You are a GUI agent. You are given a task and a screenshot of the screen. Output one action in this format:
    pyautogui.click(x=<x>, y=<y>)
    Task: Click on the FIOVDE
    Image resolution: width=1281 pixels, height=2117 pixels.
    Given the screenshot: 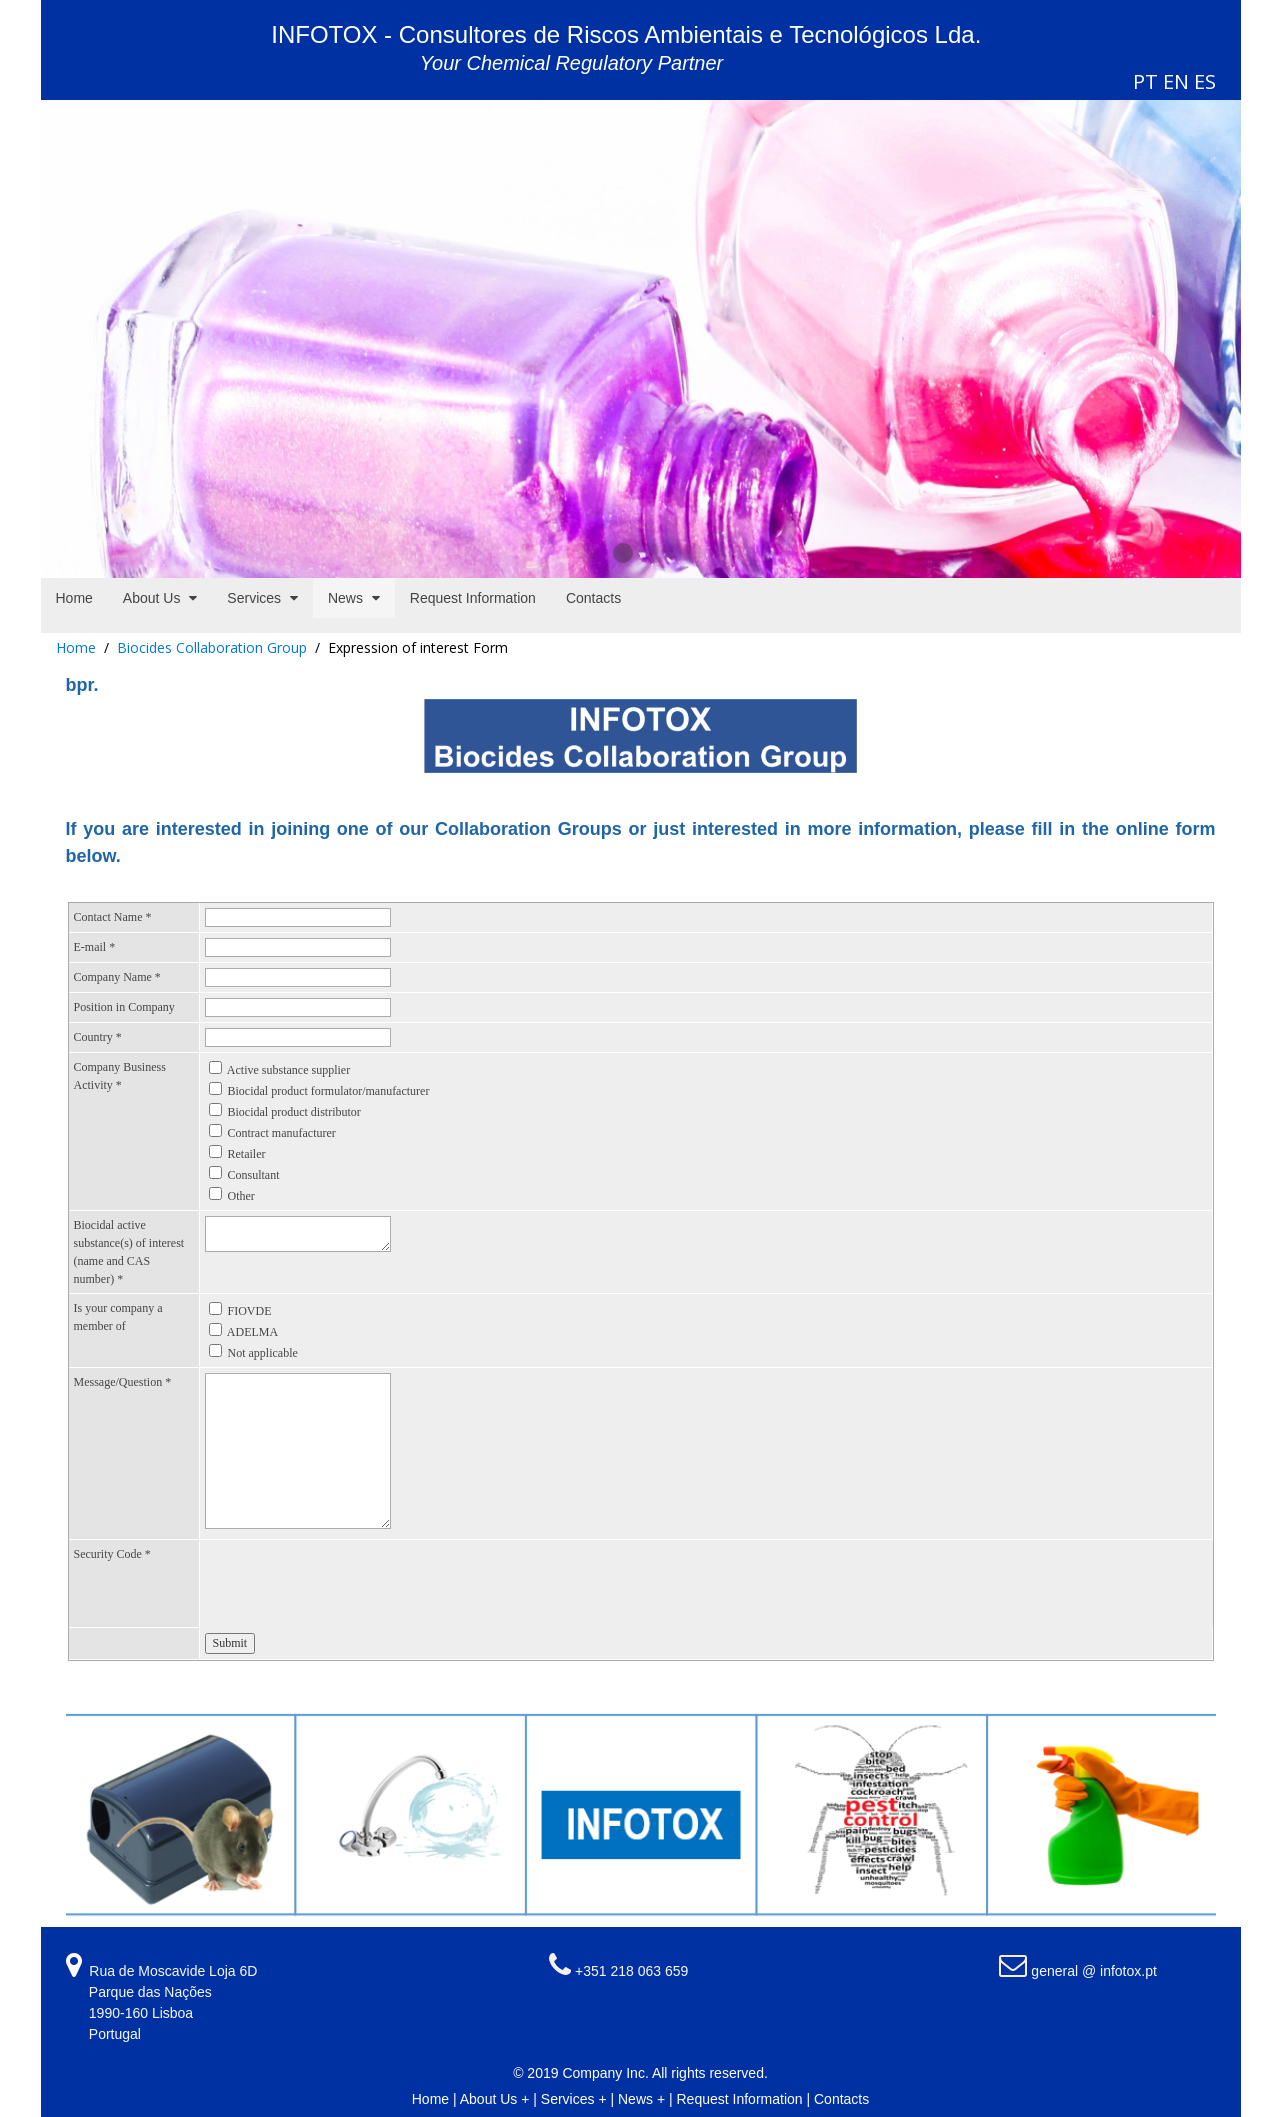 What is the action you would take?
    pyautogui.click(x=250, y=1311)
    